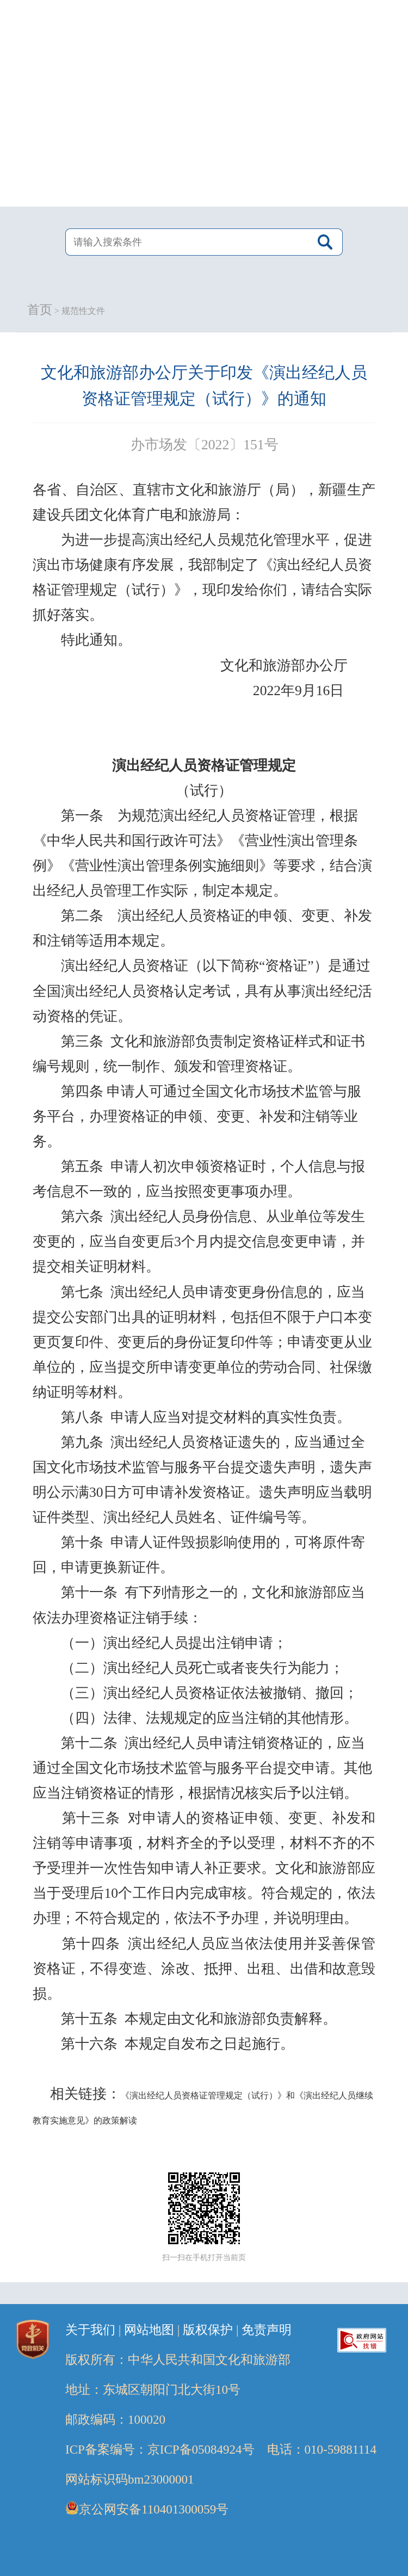 Image resolution: width=408 pixels, height=2576 pixels. Describe the element at coordinates (39, 310) in the screenshot. I see `首页` at that location.